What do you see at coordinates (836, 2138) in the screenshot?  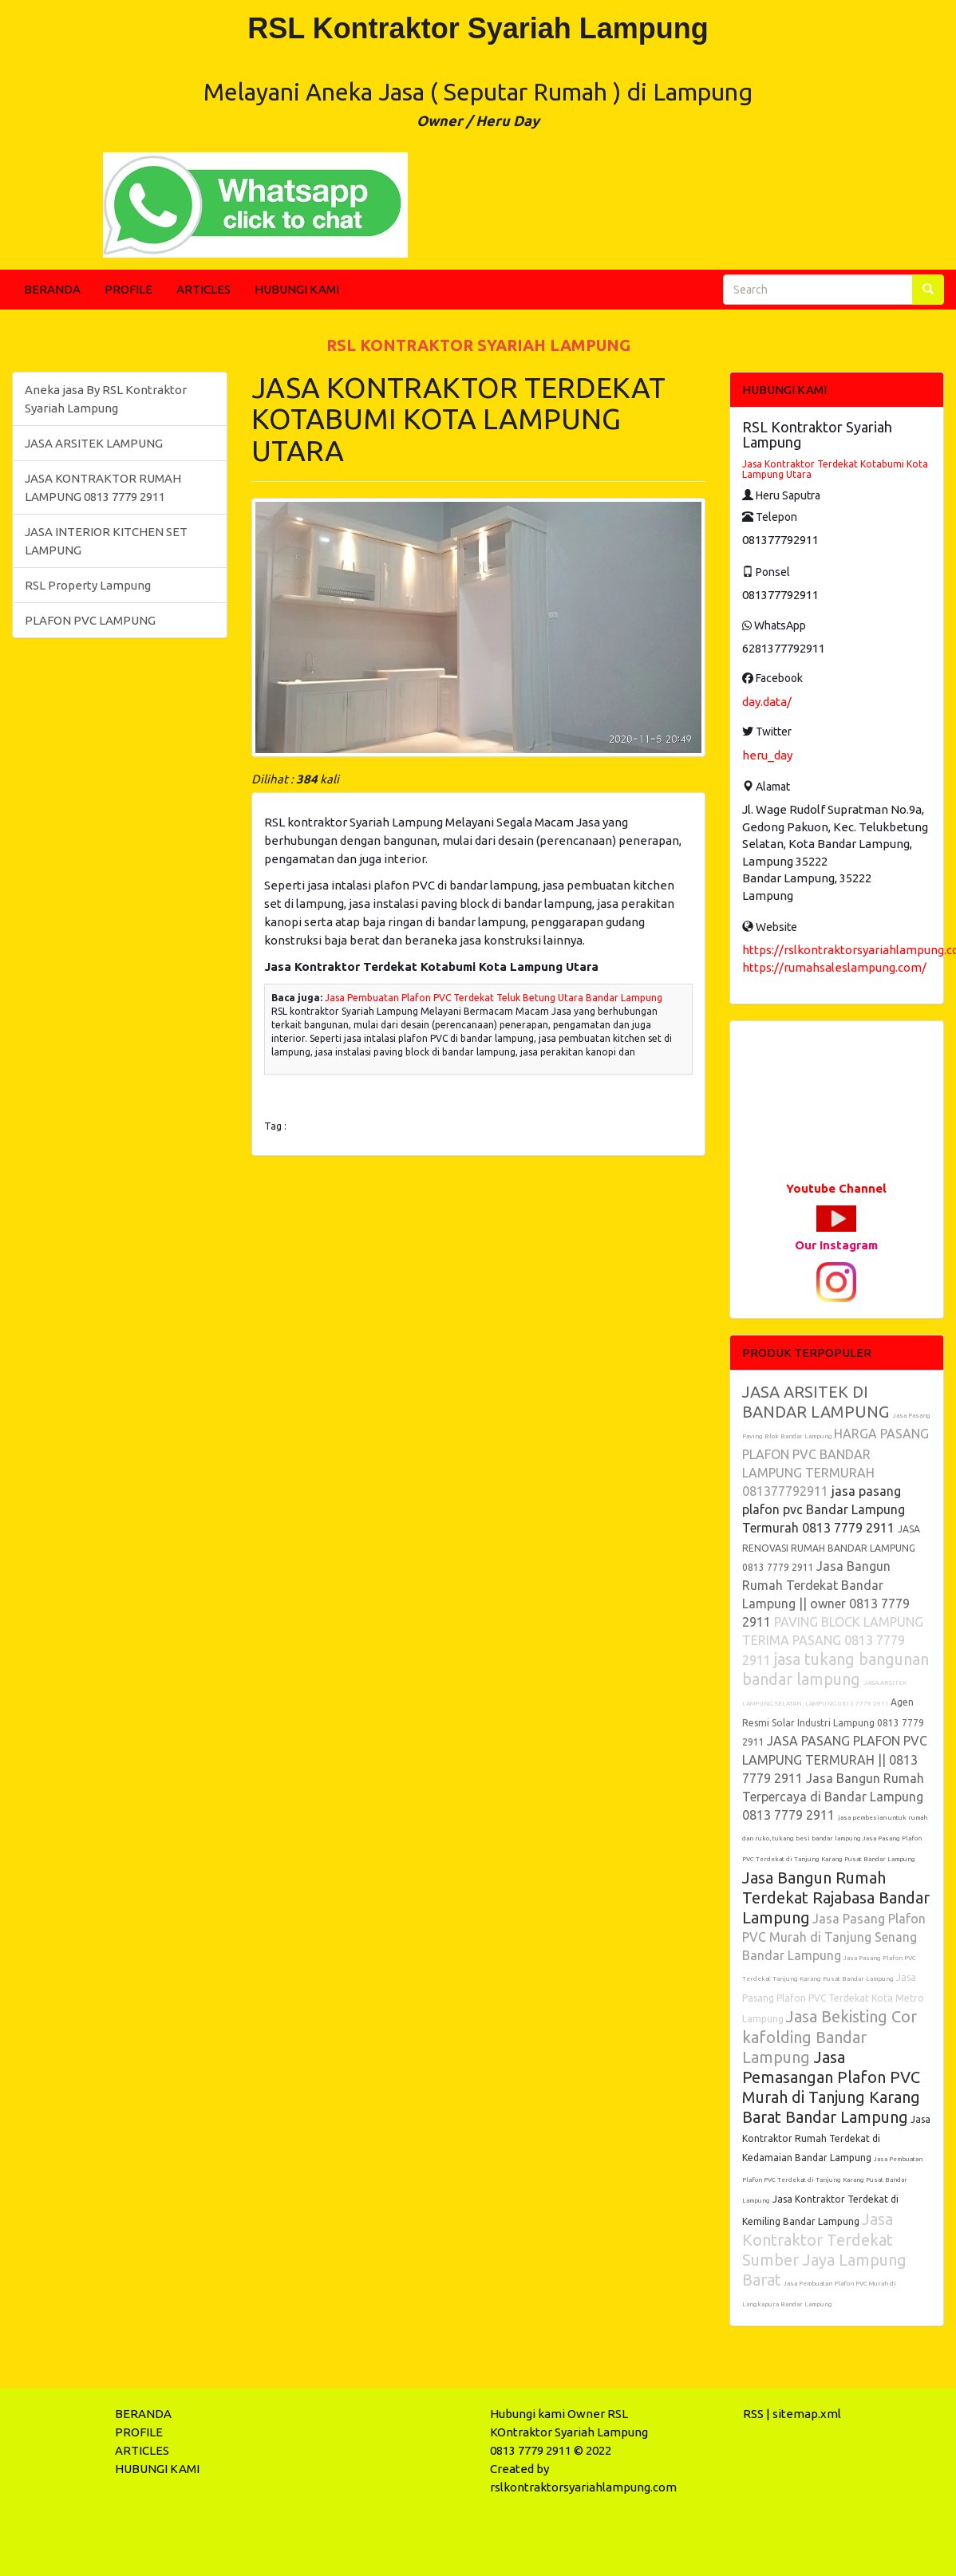 I see `Jasa Kontraktor Rumah Terdekat di Kedamaian Bandar Lampung` at bounding box center [836, 2138].